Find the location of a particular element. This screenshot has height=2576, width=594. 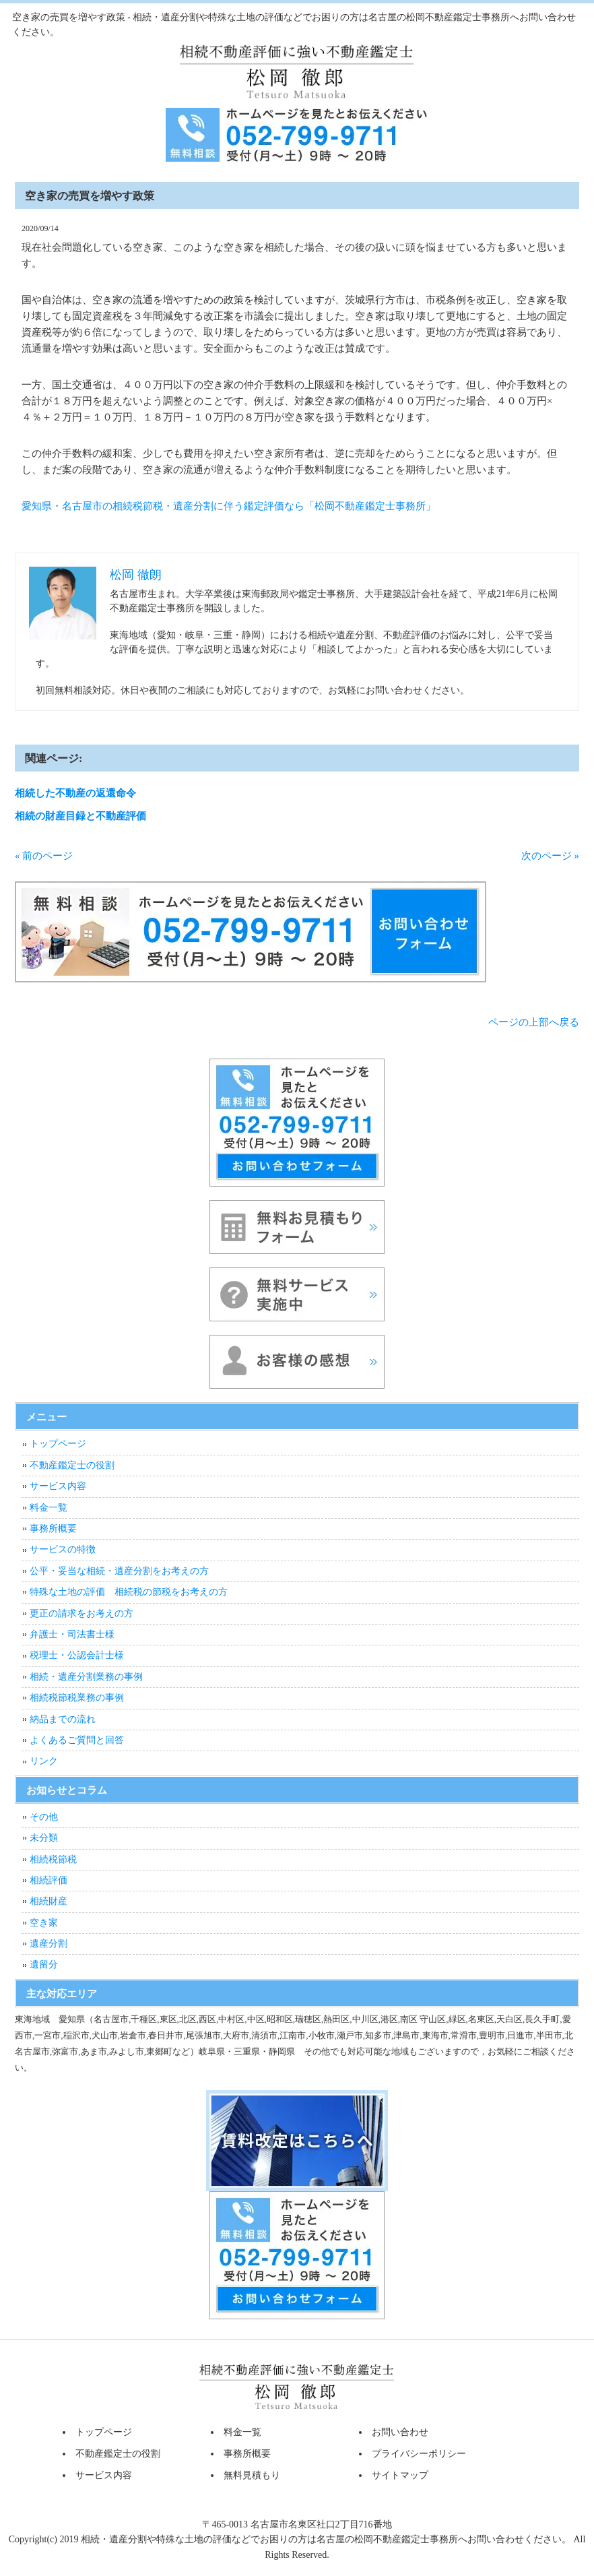

税理士・公認会計士様 is located at coordinates (77, 1655).